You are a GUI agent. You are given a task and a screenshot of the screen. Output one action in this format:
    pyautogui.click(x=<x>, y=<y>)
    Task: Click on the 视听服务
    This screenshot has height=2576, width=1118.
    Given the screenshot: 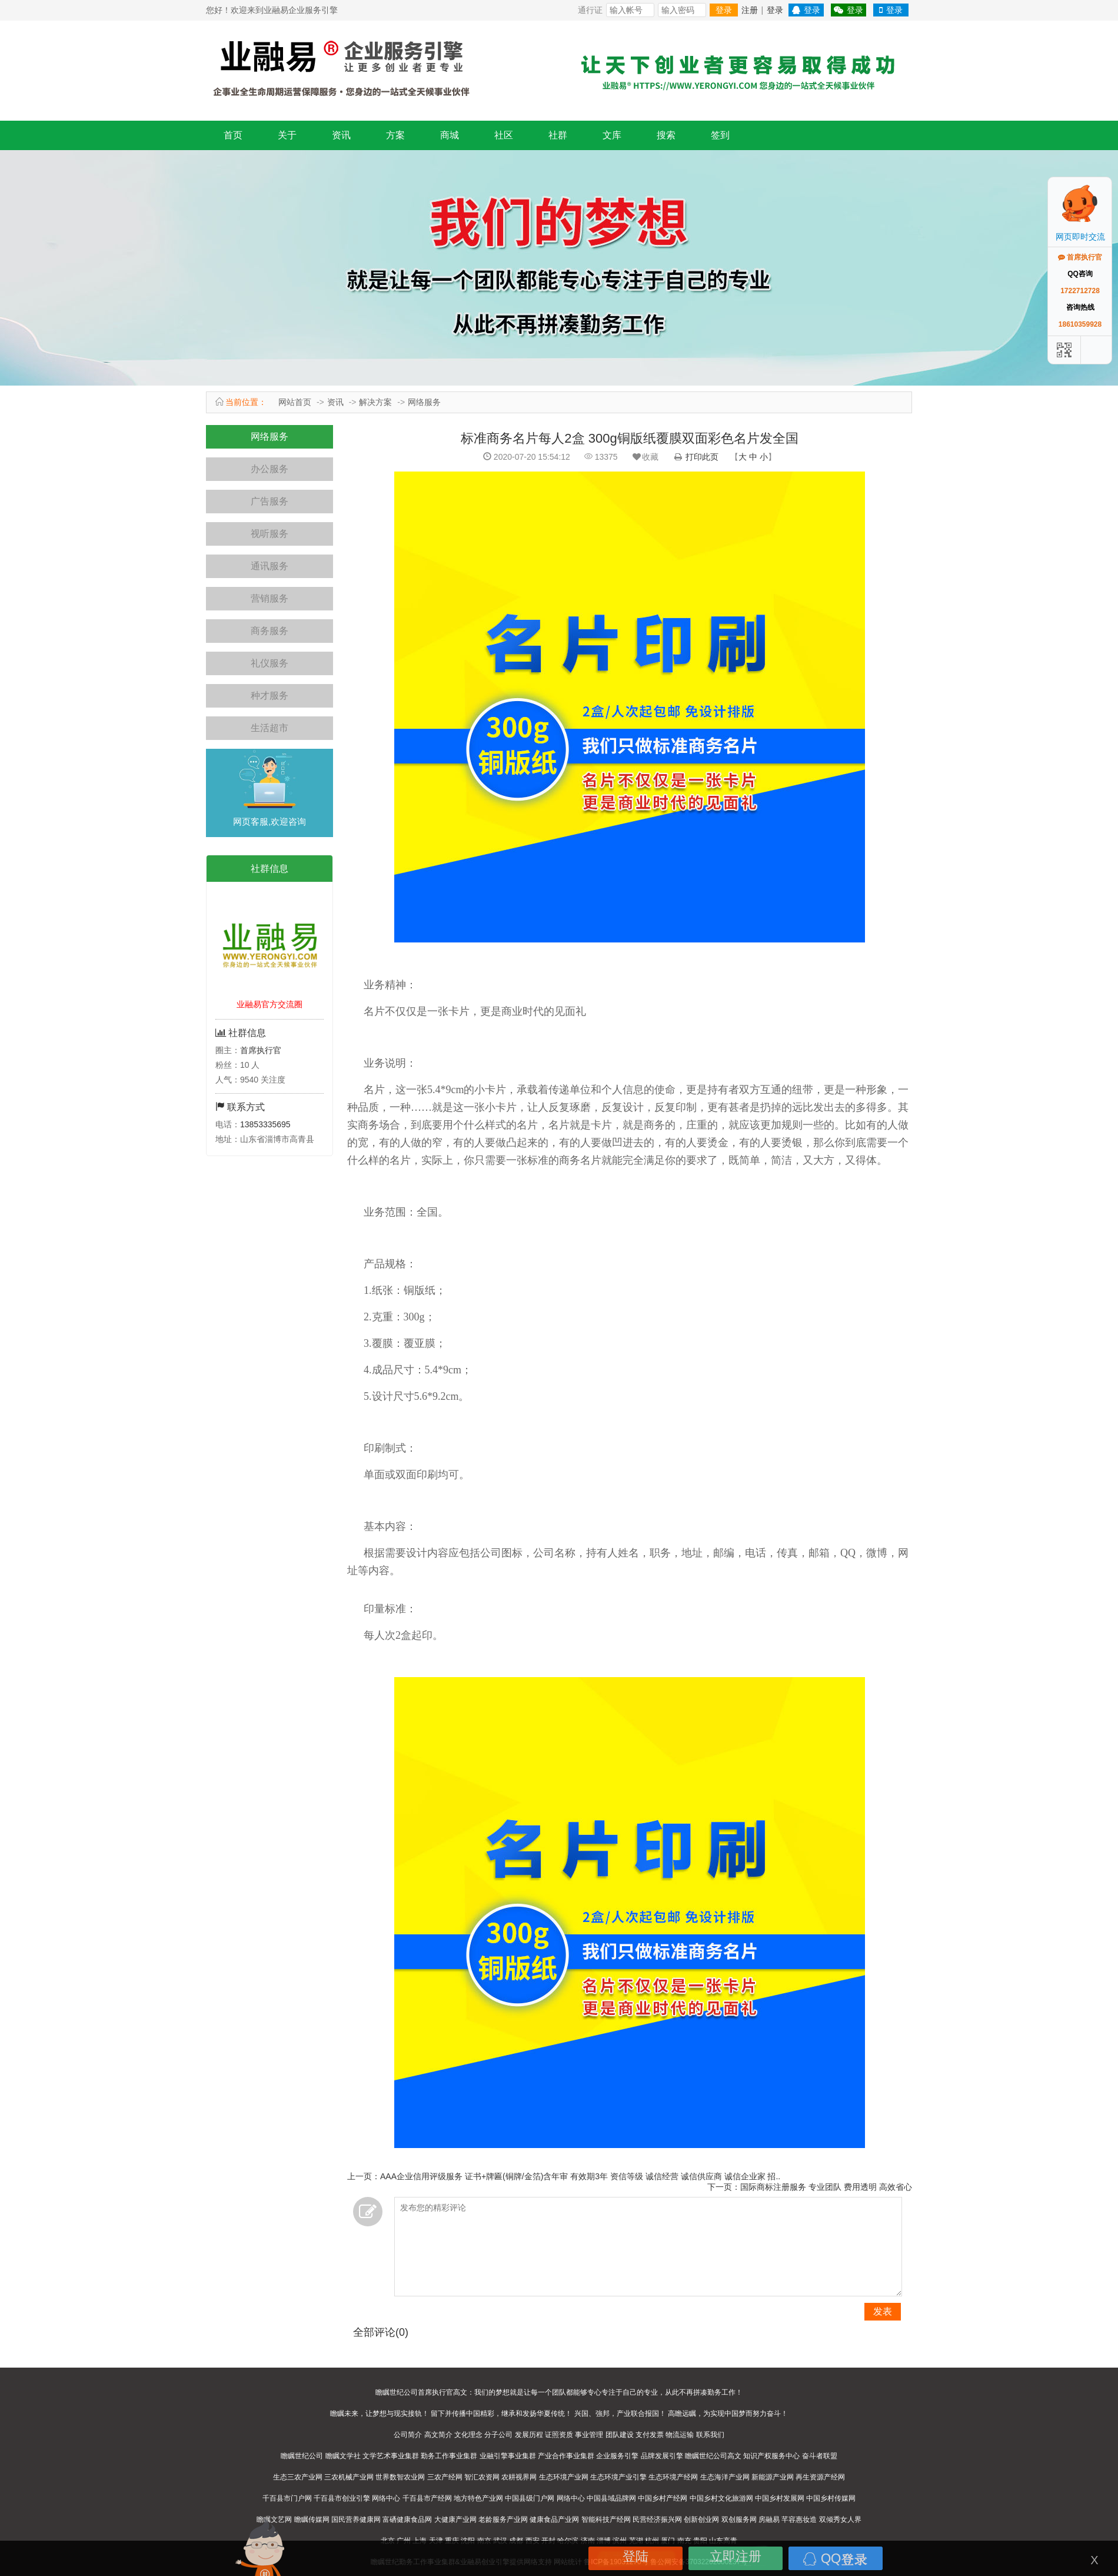 What is the action you would take?
    pyautogui.click(x=269, y=534)
    